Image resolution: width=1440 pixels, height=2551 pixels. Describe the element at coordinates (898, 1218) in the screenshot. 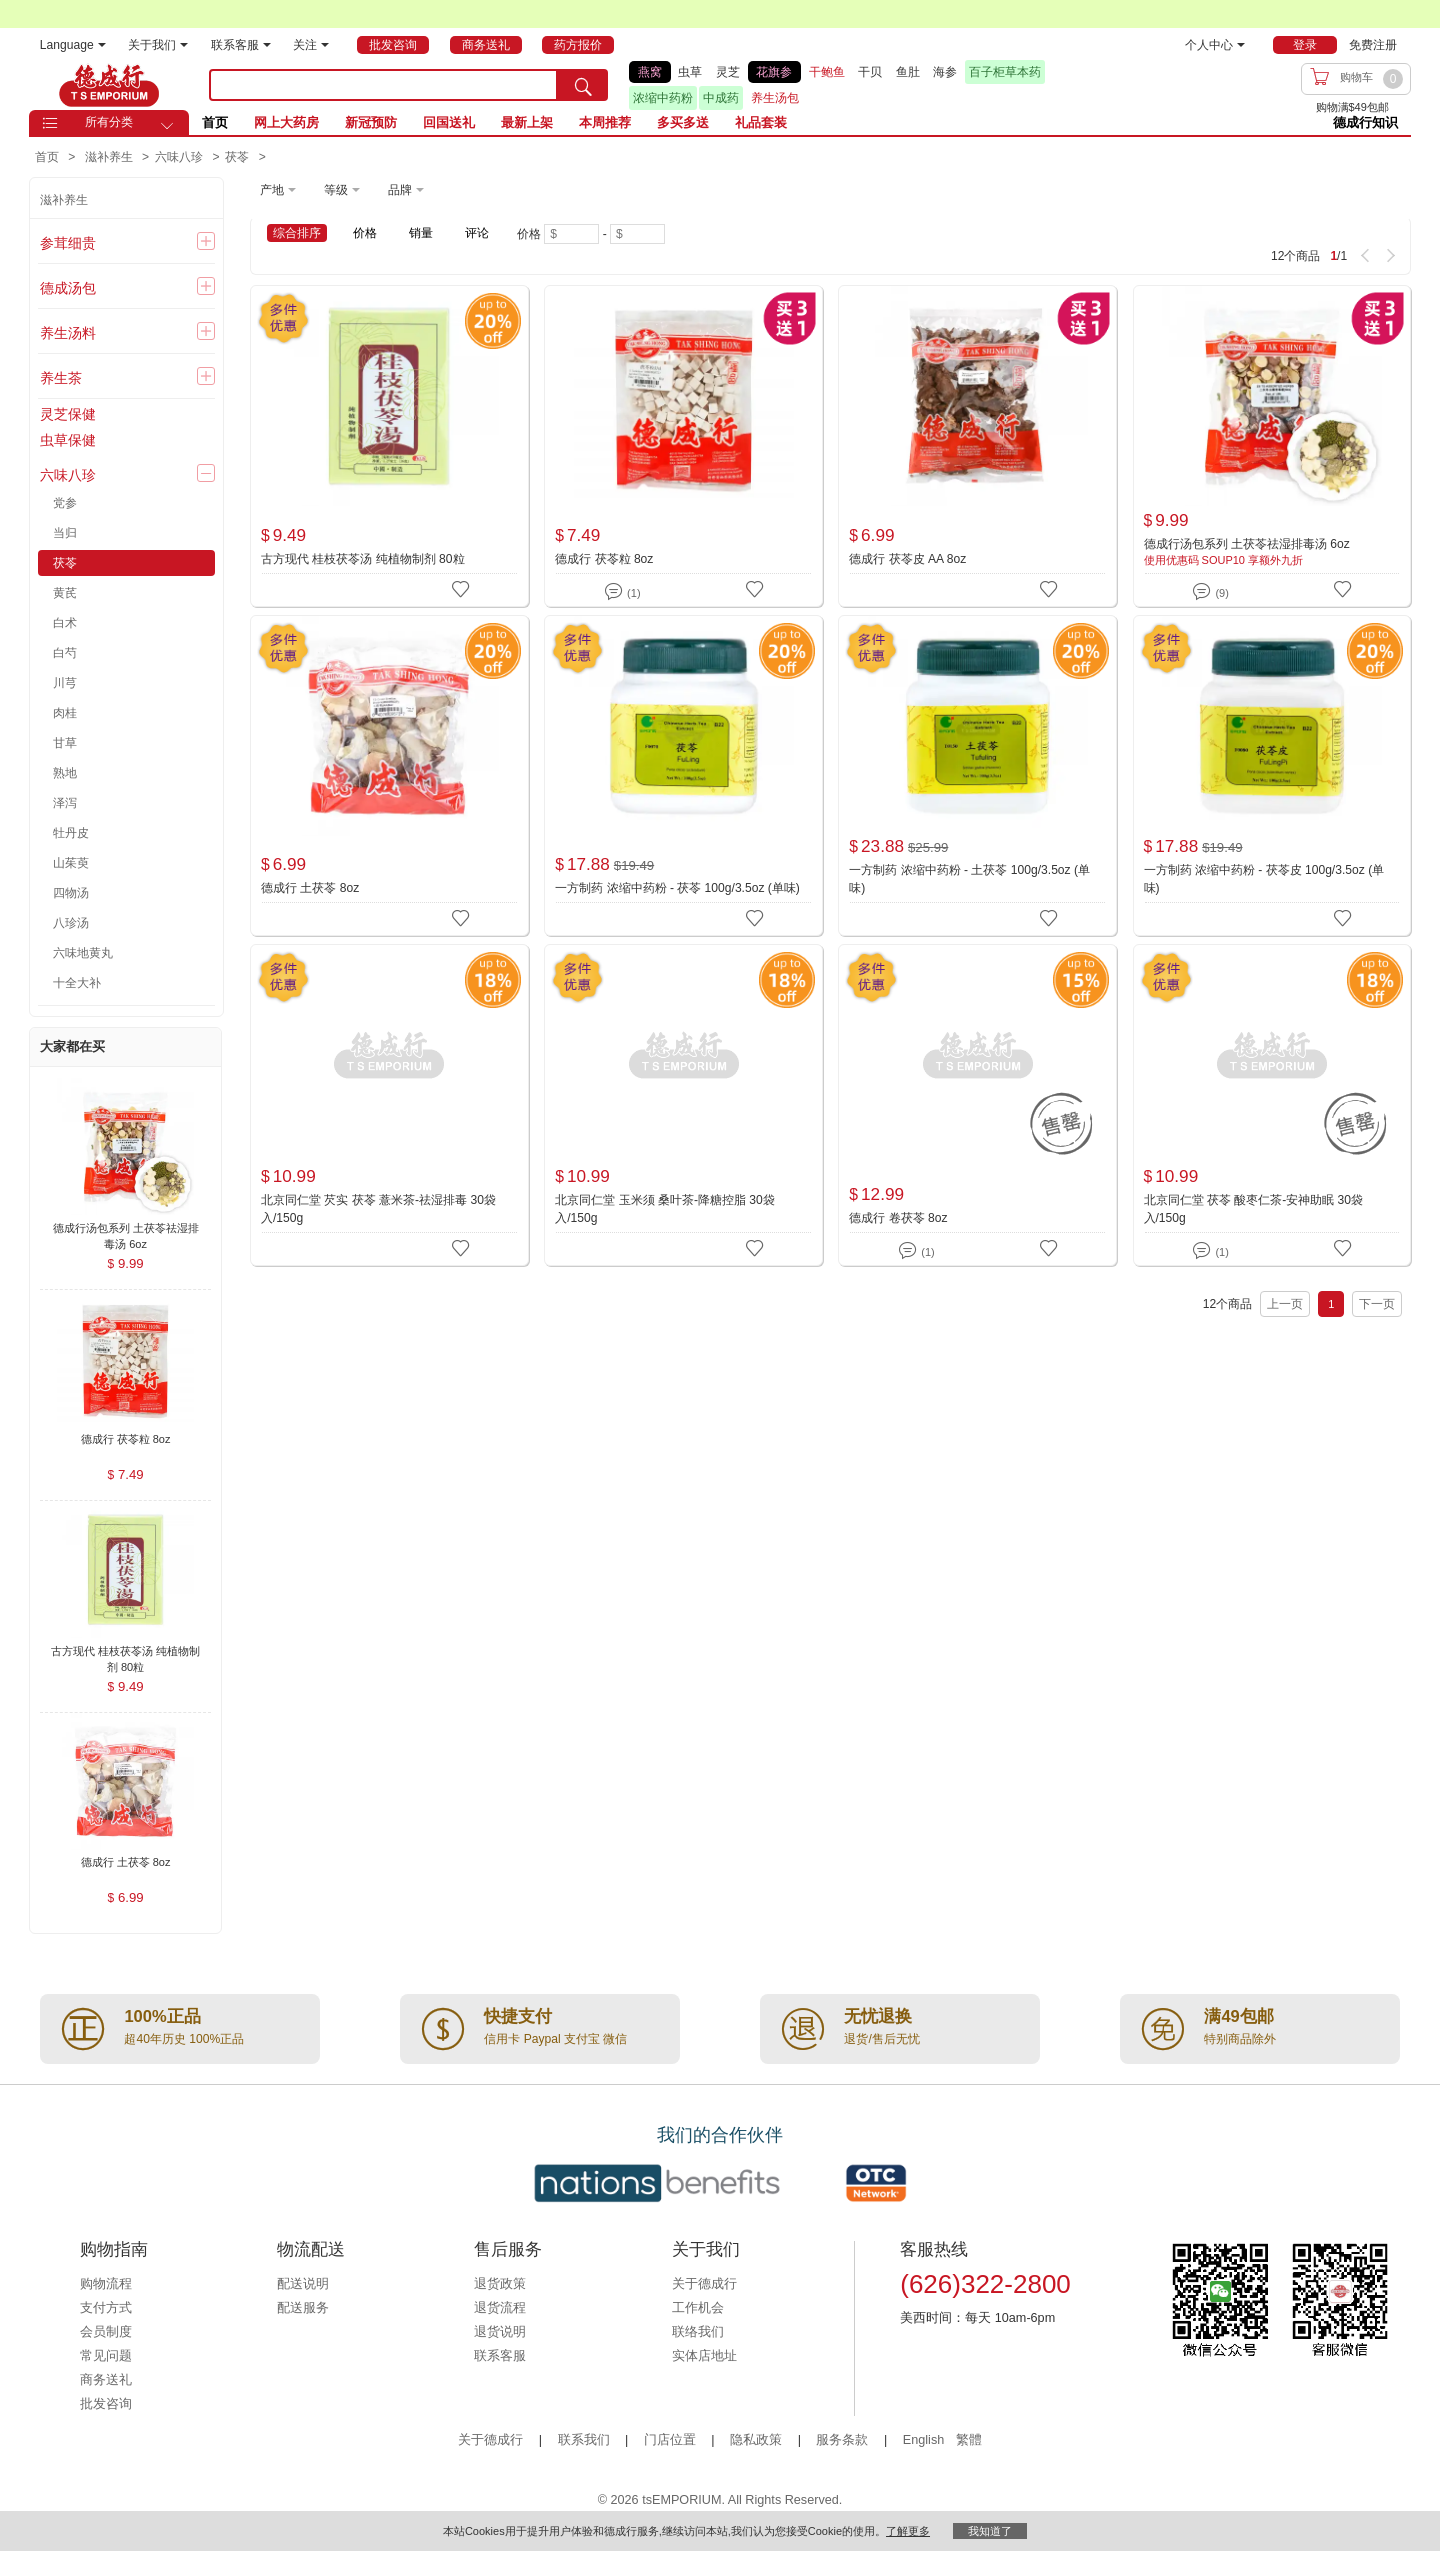

I see `德成行 卷茯苓 8oz` at that location.